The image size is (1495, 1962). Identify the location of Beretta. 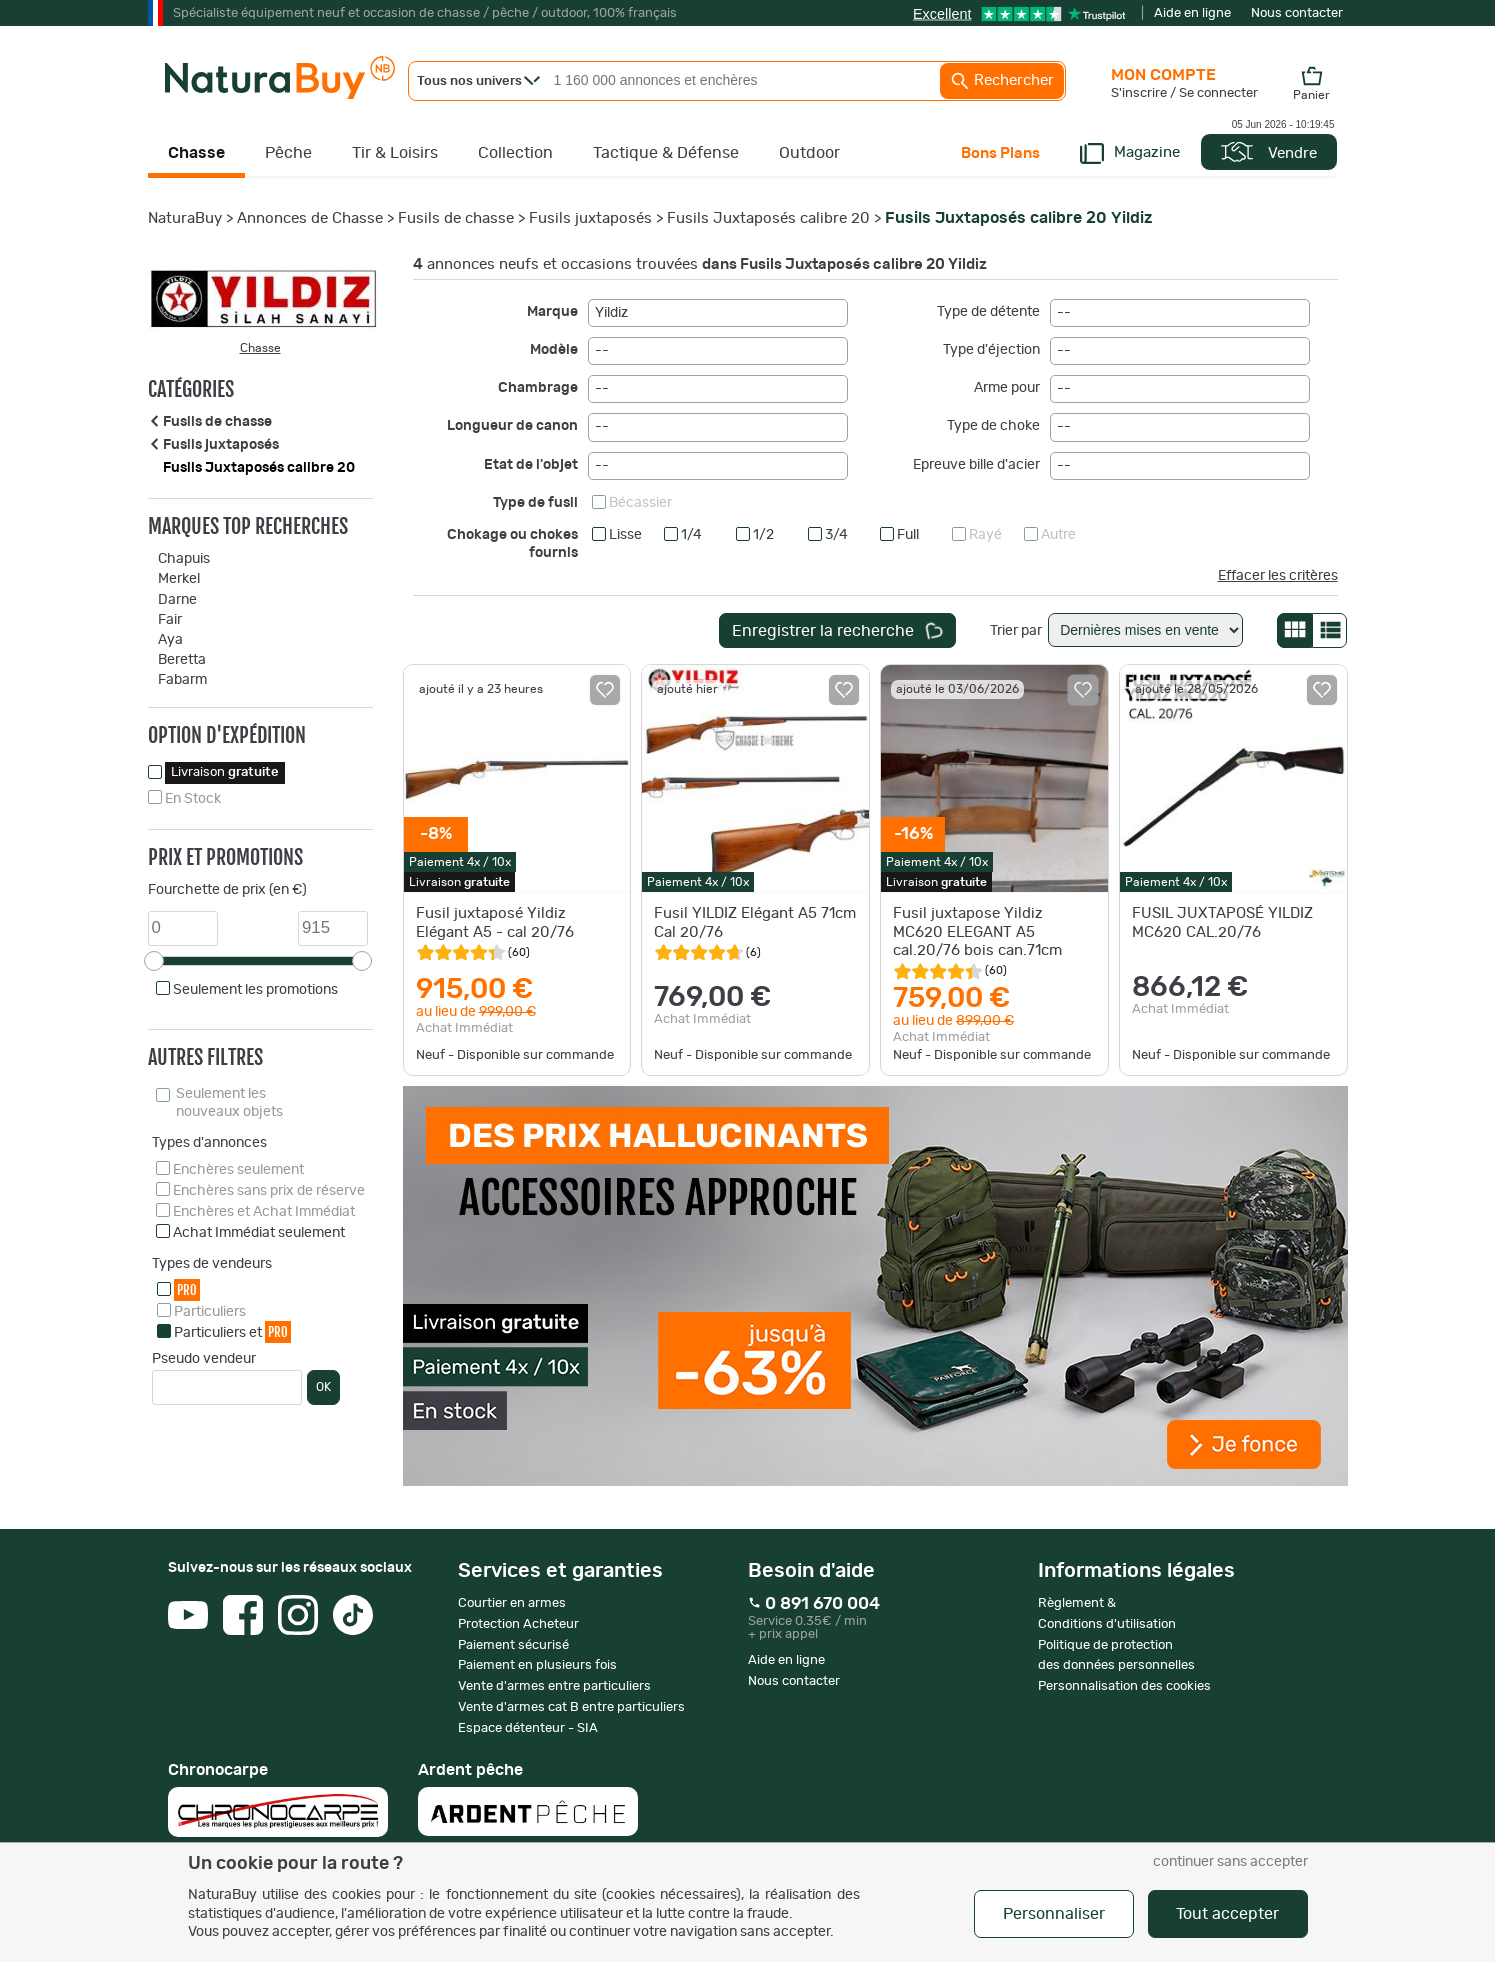
(182, 660).